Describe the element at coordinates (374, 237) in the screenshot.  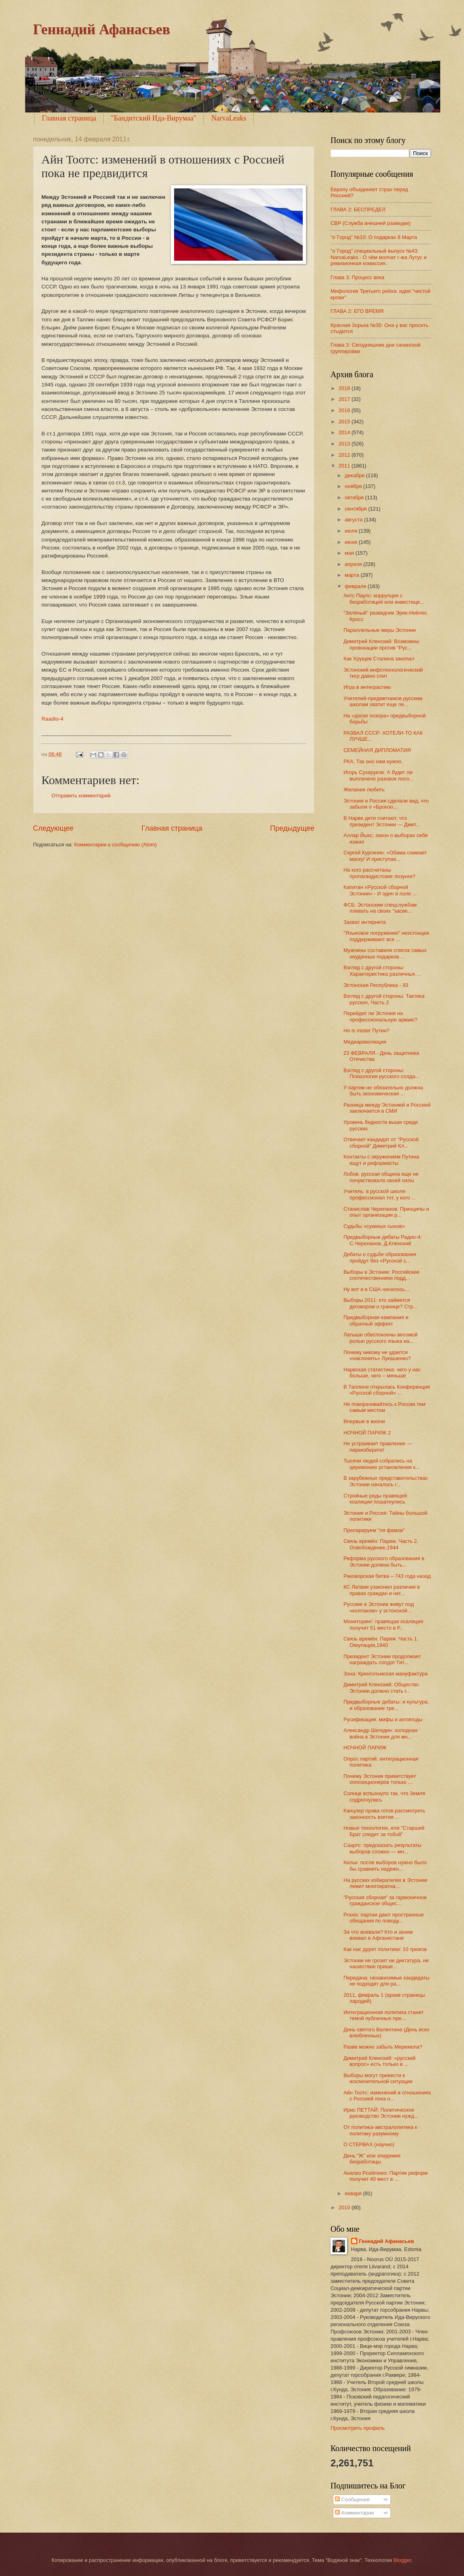
I see `"о`Город" №10: О подарках 8 Марта` at that location.